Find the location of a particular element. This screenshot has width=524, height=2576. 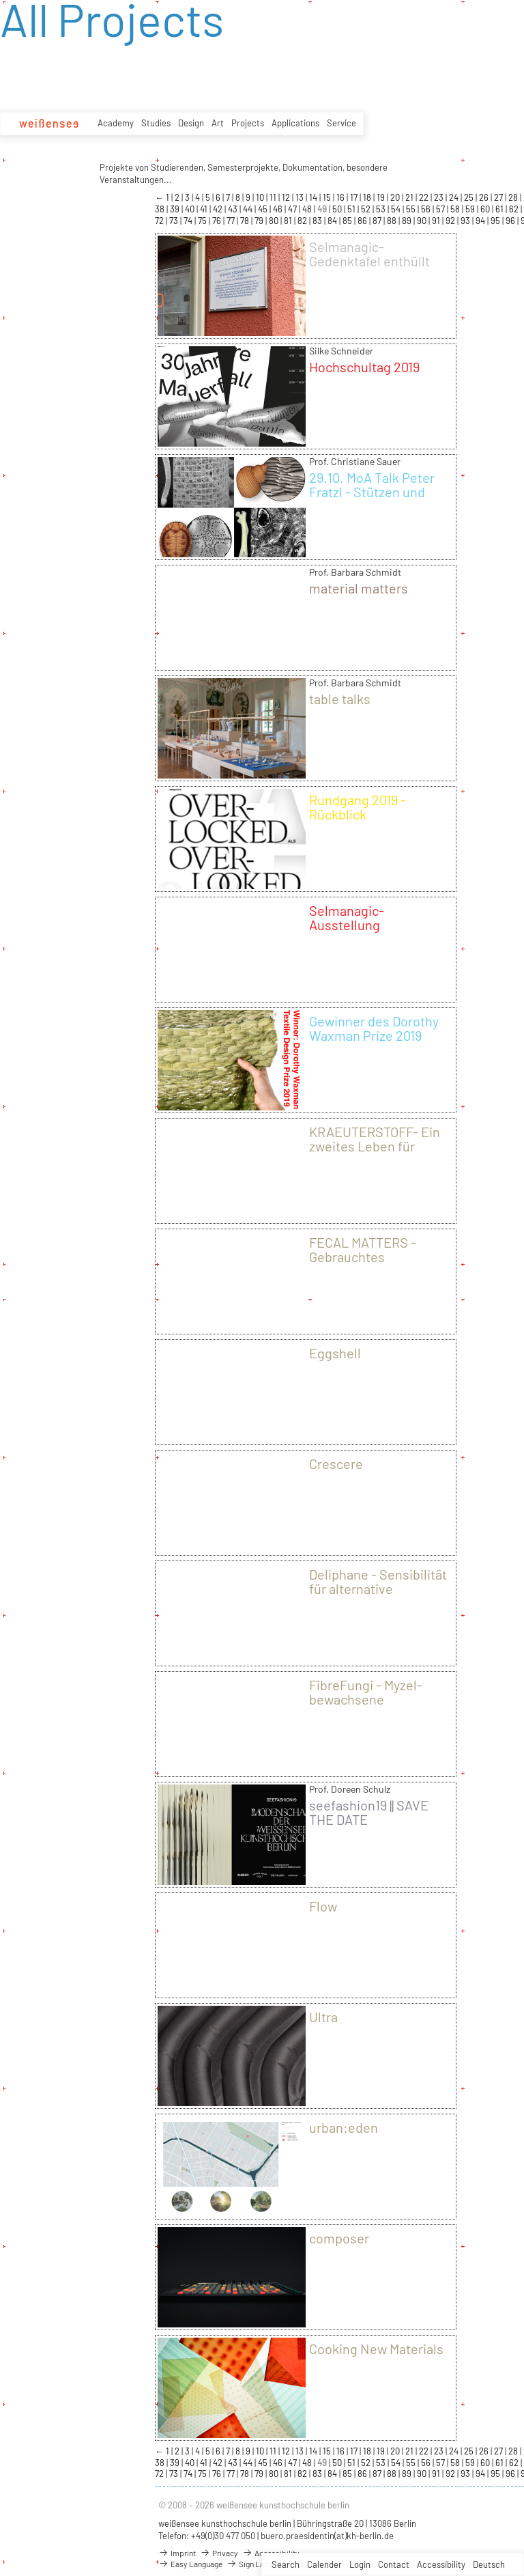

43 is located at coordinates (233, 209).